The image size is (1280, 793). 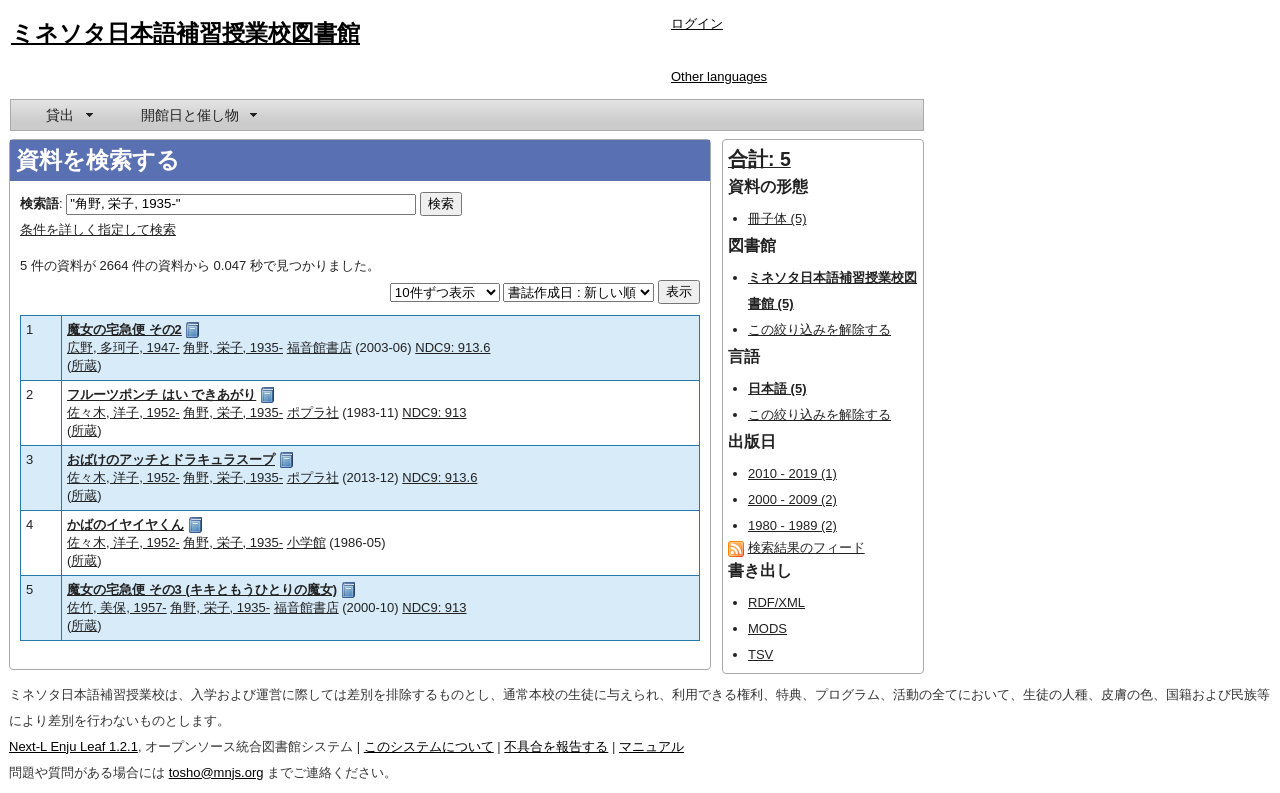 I want to click on 魔女の宅急便 その2, so click(x=124, y=329).